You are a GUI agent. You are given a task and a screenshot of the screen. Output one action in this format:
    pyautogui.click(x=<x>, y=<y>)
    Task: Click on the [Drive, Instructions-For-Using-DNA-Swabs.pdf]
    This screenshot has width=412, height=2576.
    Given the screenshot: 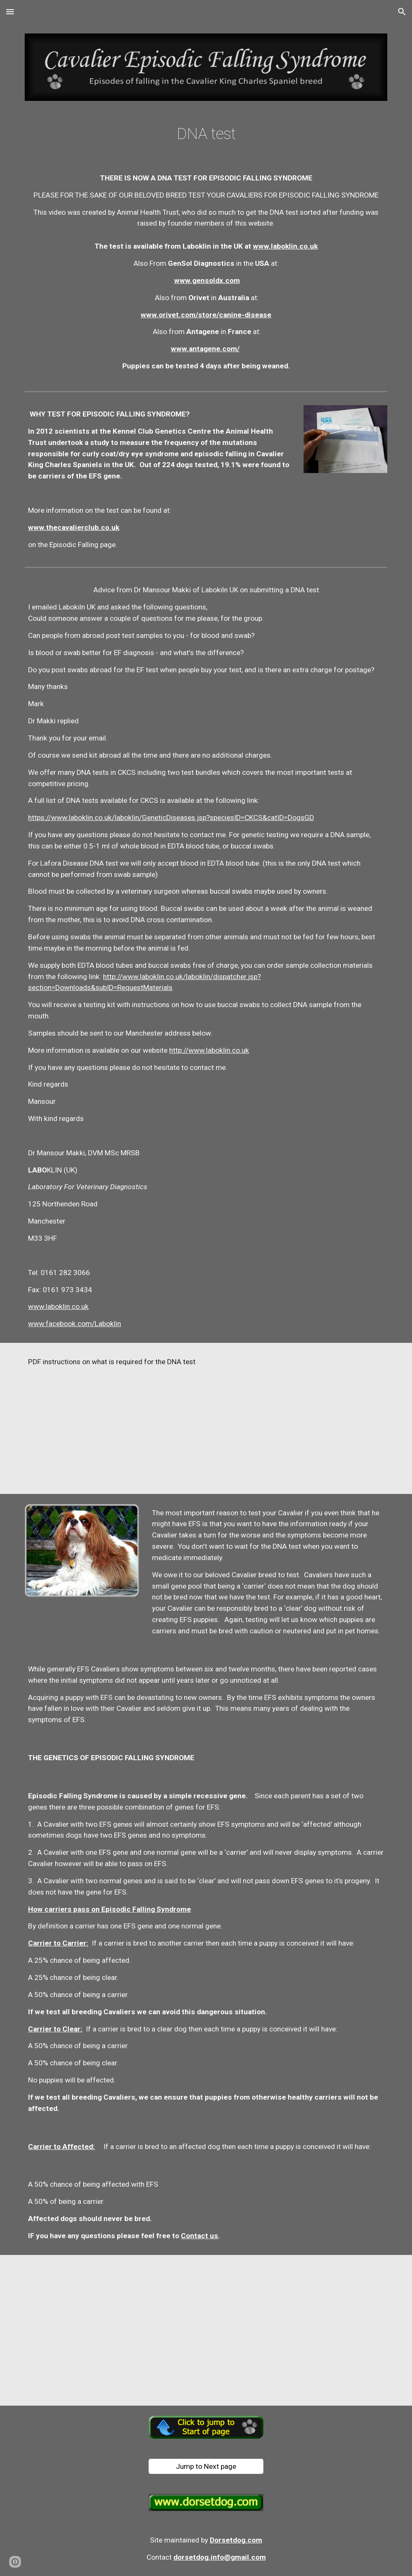 What is the action you would take?
    pyautogui.click(x=299, y=1418)
    